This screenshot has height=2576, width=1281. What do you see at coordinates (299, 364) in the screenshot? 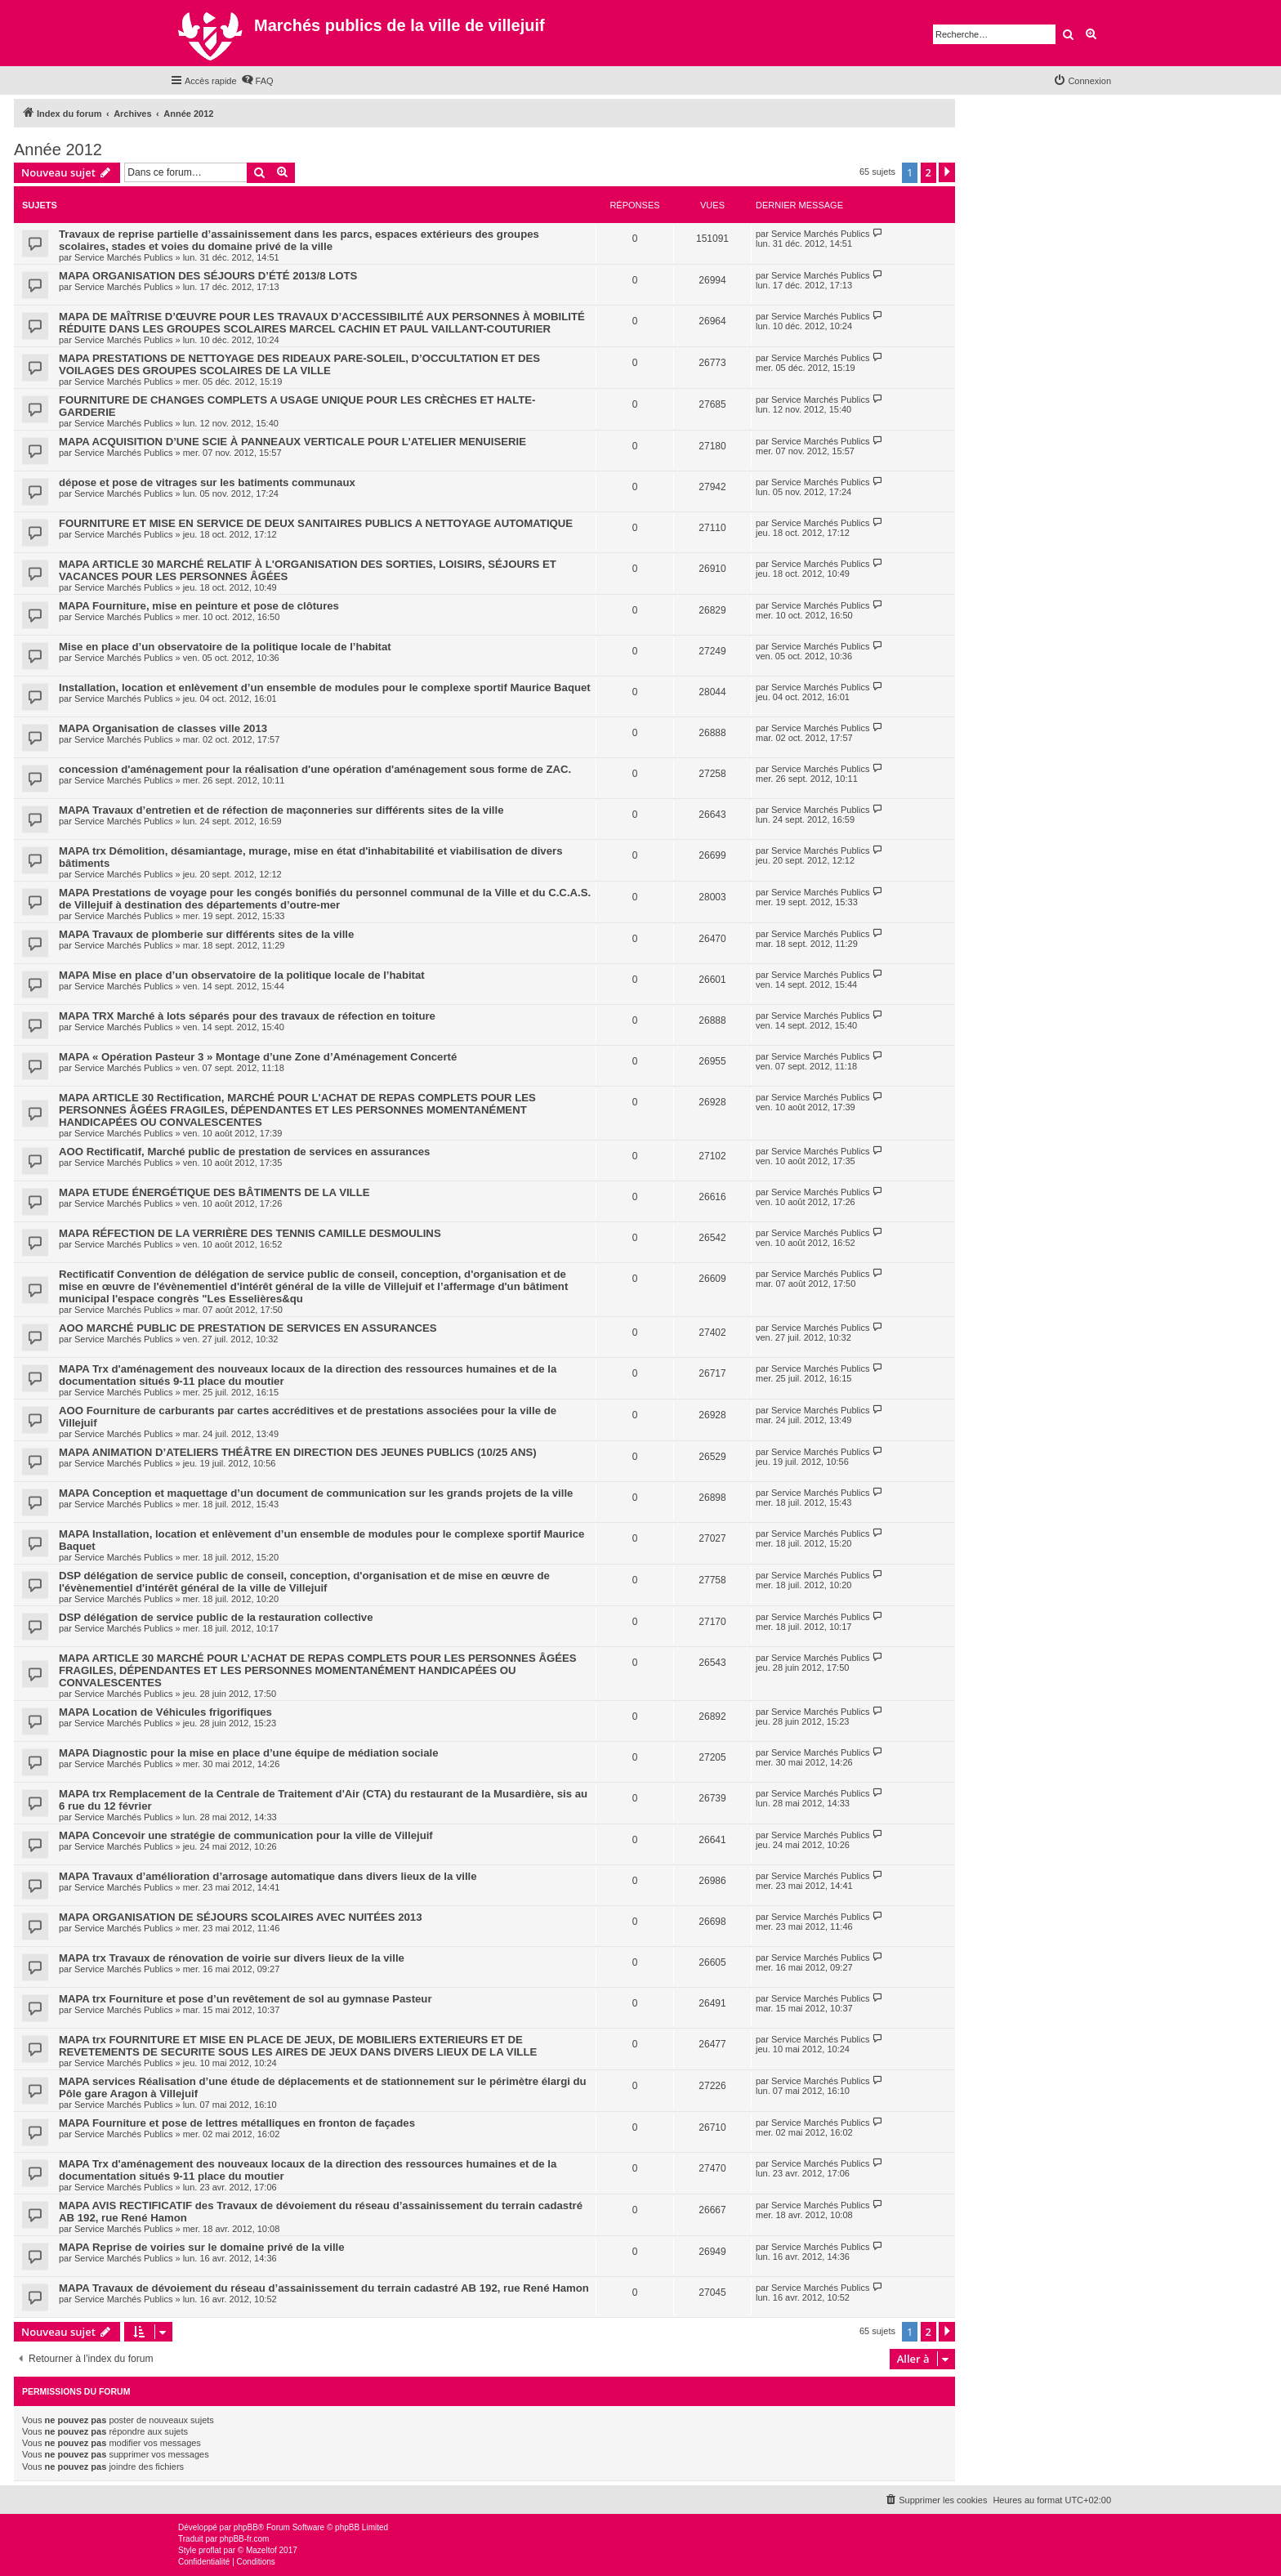
I see `MAPA PRESTATIONS DE NETTOYAGE DES RIDEAUX PARE-SOLEIL, D’OCCULTATION ET DES VOILAGES DES GROUPES SCOLAIRES DE LA VILLE` at bounding box center [299, 364].